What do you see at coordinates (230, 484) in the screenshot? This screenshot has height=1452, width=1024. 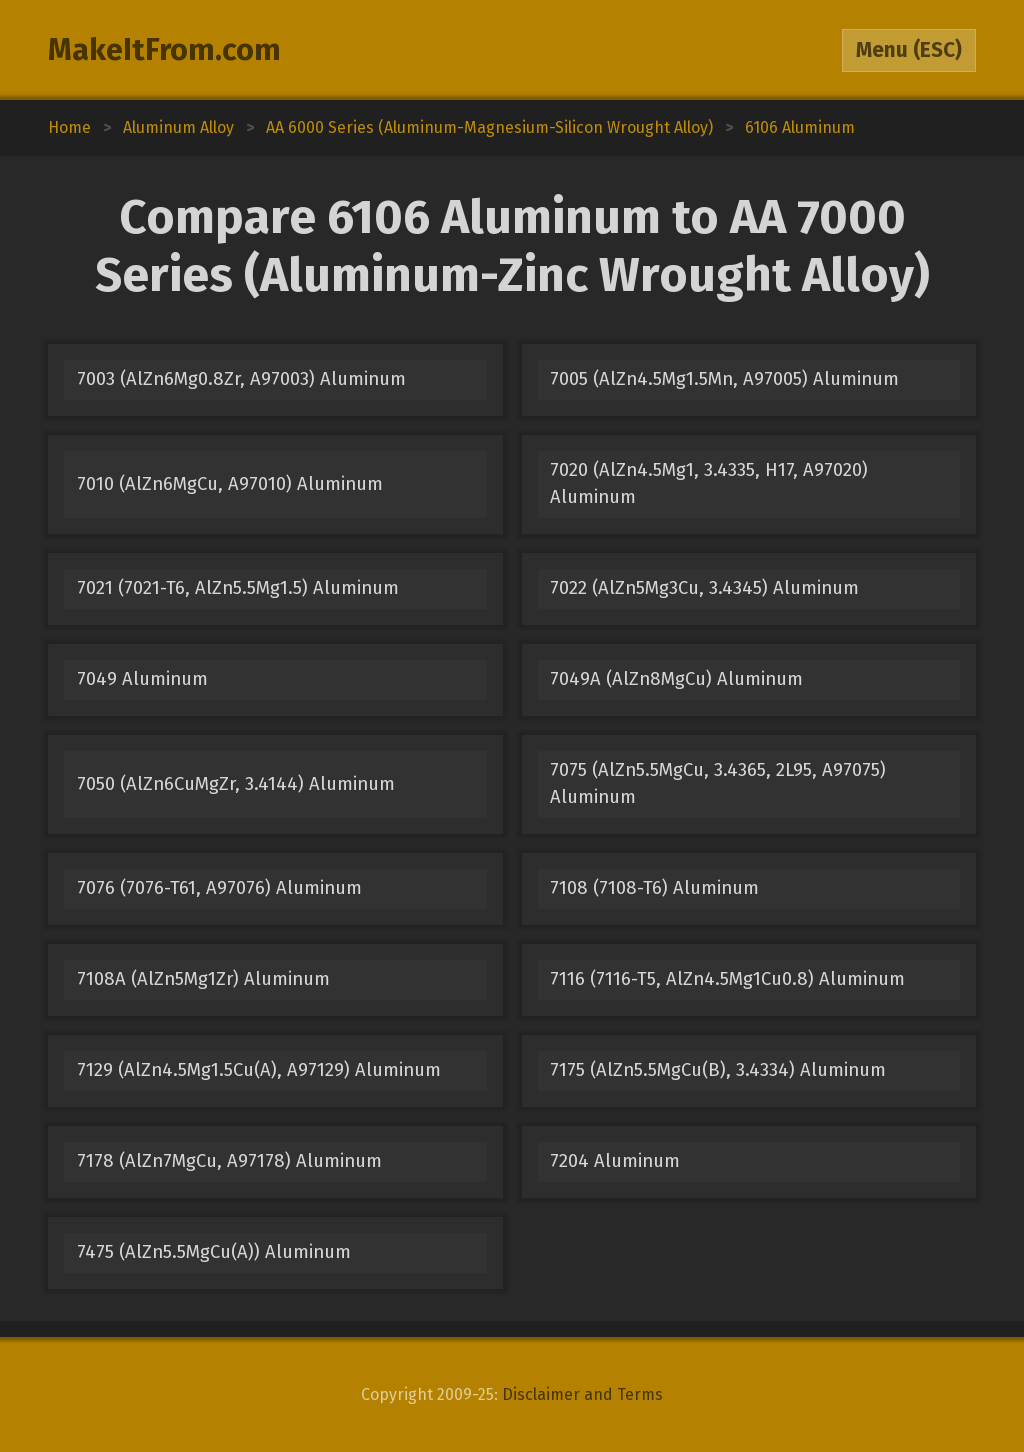 I see `7010 (AlZn6MgCu, A97010) Aluminum` at bounding box center [230, 484].